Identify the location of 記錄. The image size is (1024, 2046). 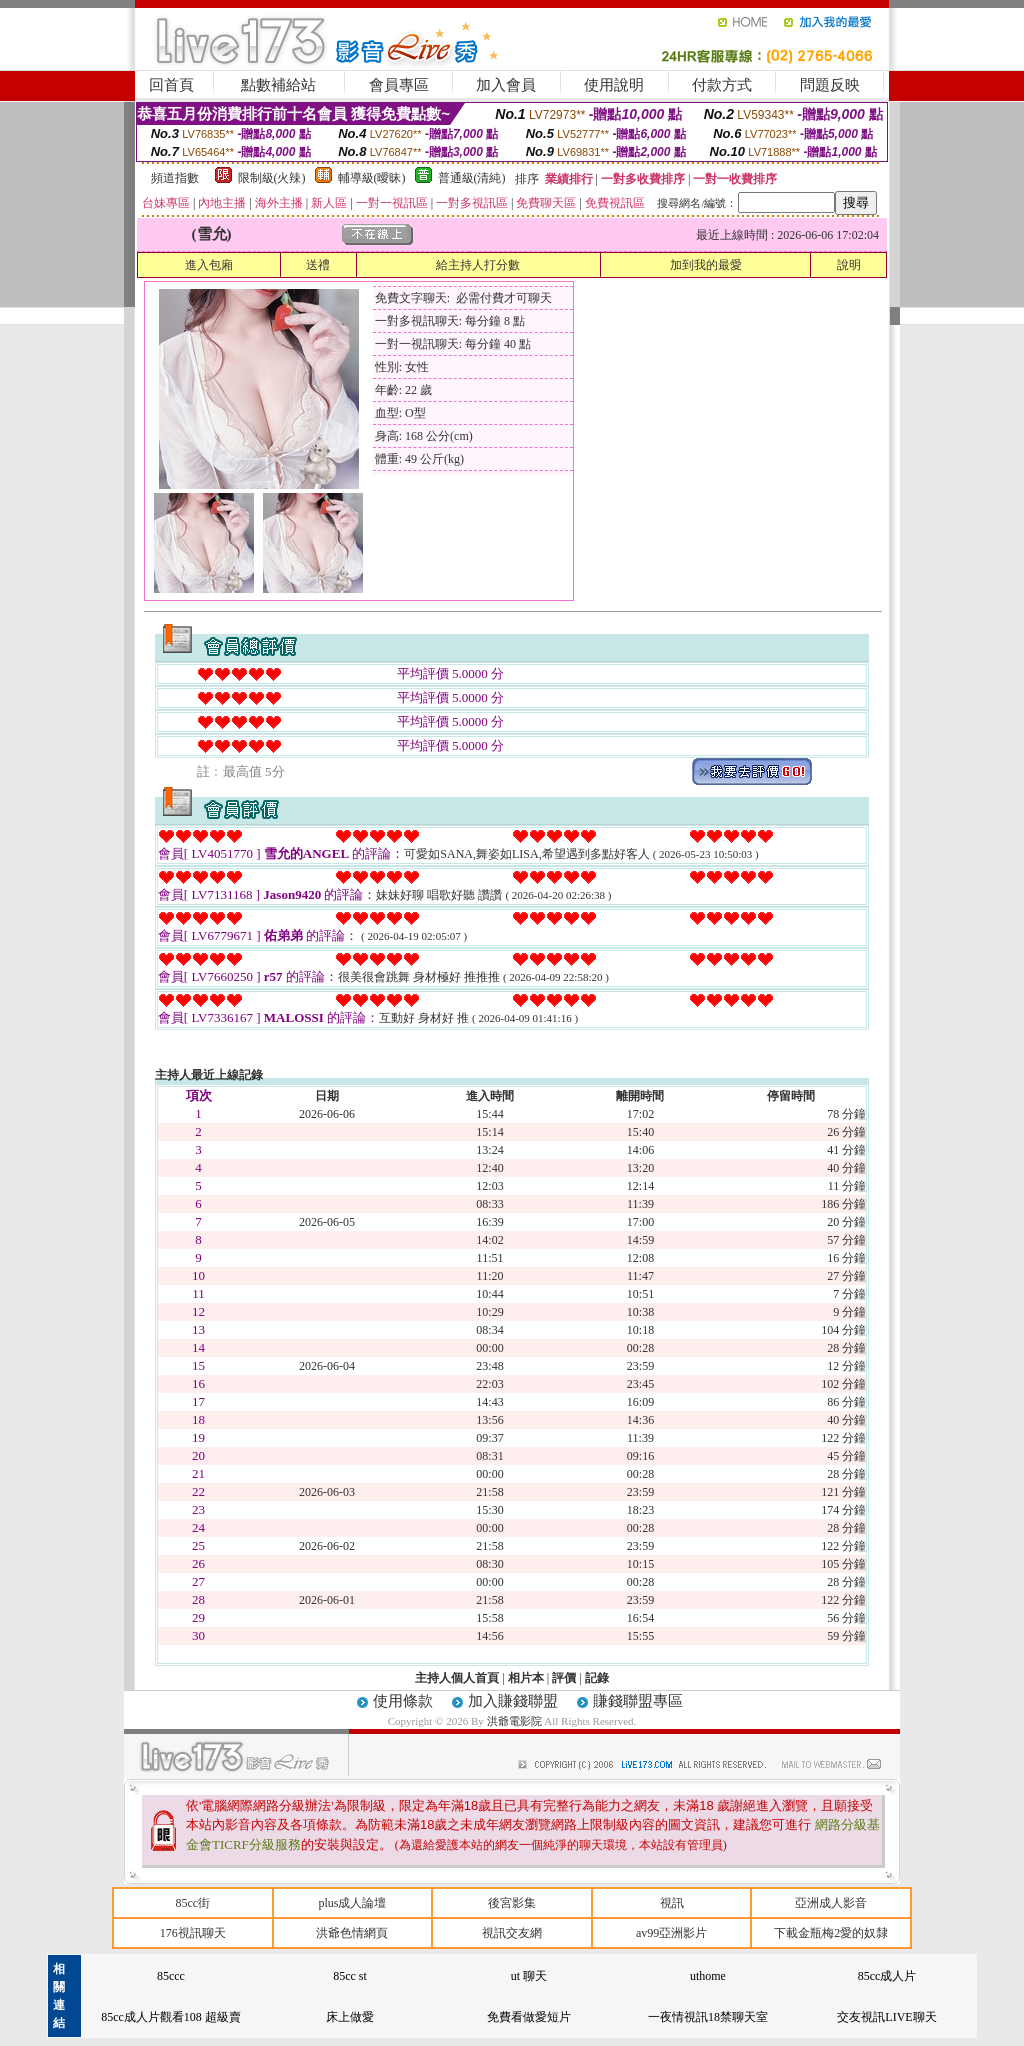
(597, 1678).